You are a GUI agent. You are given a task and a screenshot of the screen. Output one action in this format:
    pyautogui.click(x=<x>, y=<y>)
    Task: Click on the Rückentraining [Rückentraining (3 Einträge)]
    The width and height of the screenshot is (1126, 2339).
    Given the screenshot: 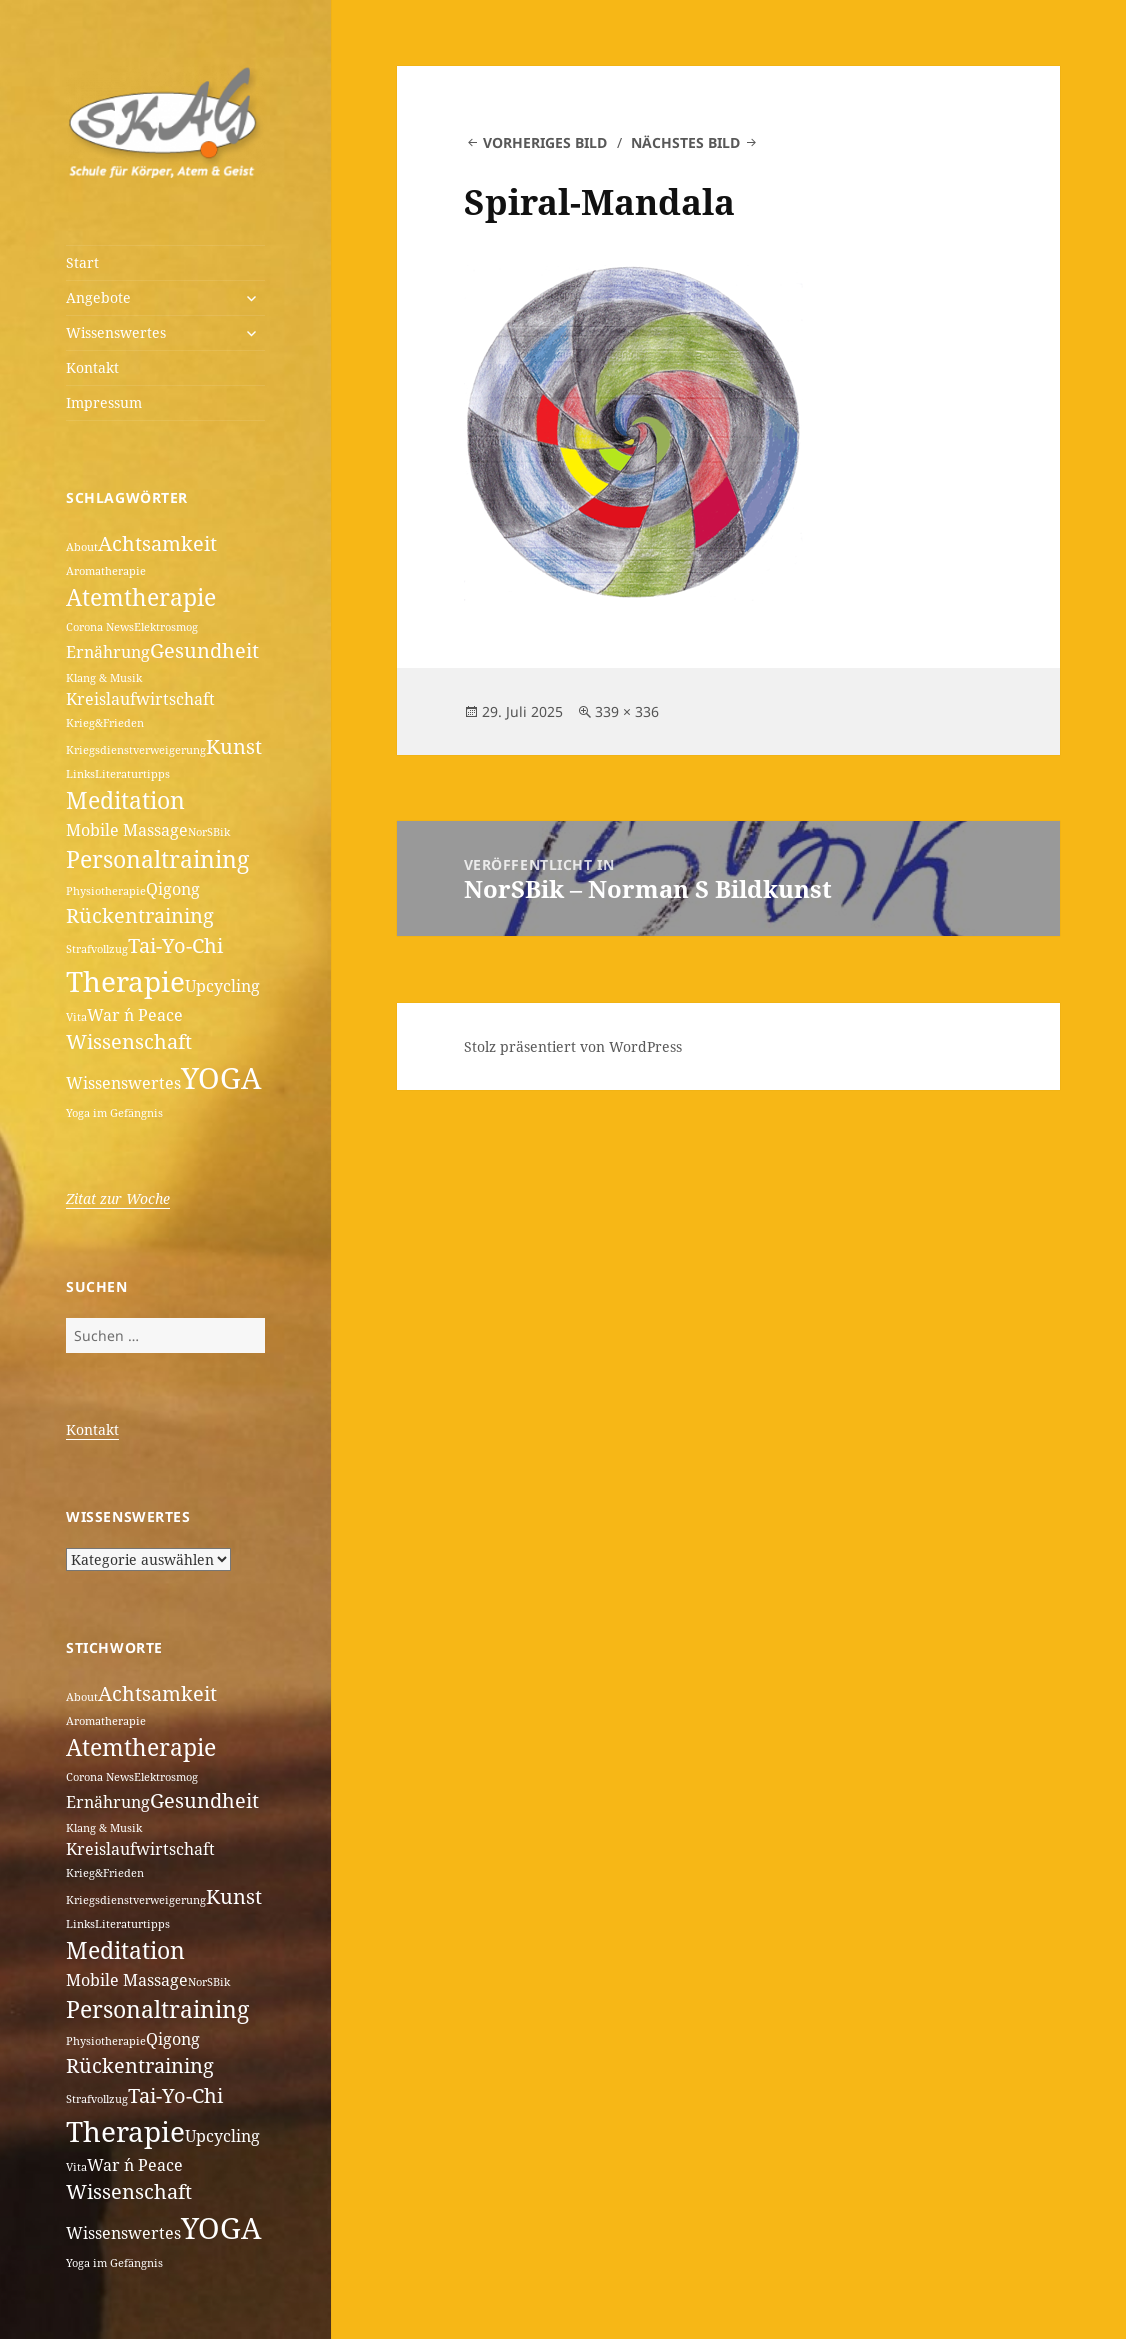 What is the action you would take?
    pyautogui.click(x=140, y=915)
    